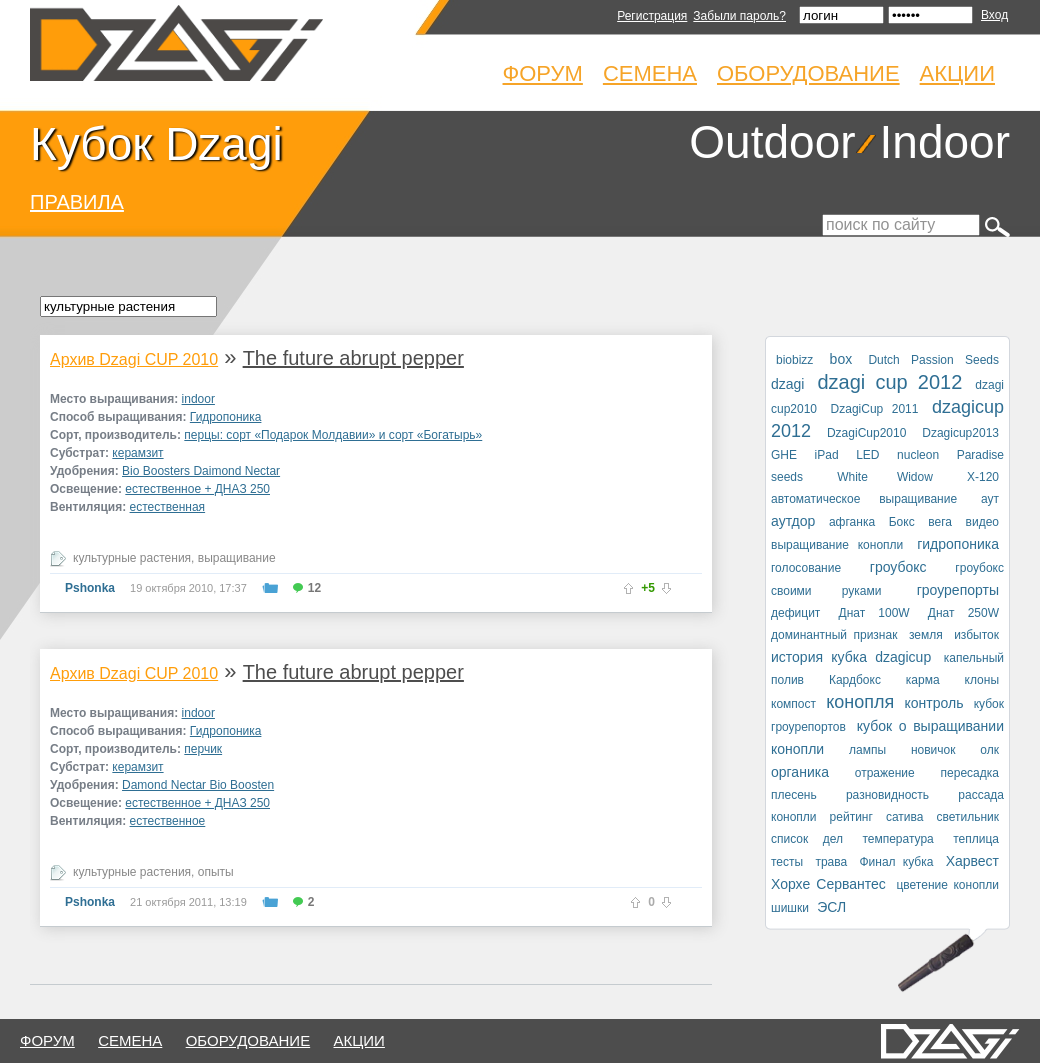  Describe the element at coordinates (134, 359) in the screenshot. I see `Архив Dzagi CUP 2010` at that location.